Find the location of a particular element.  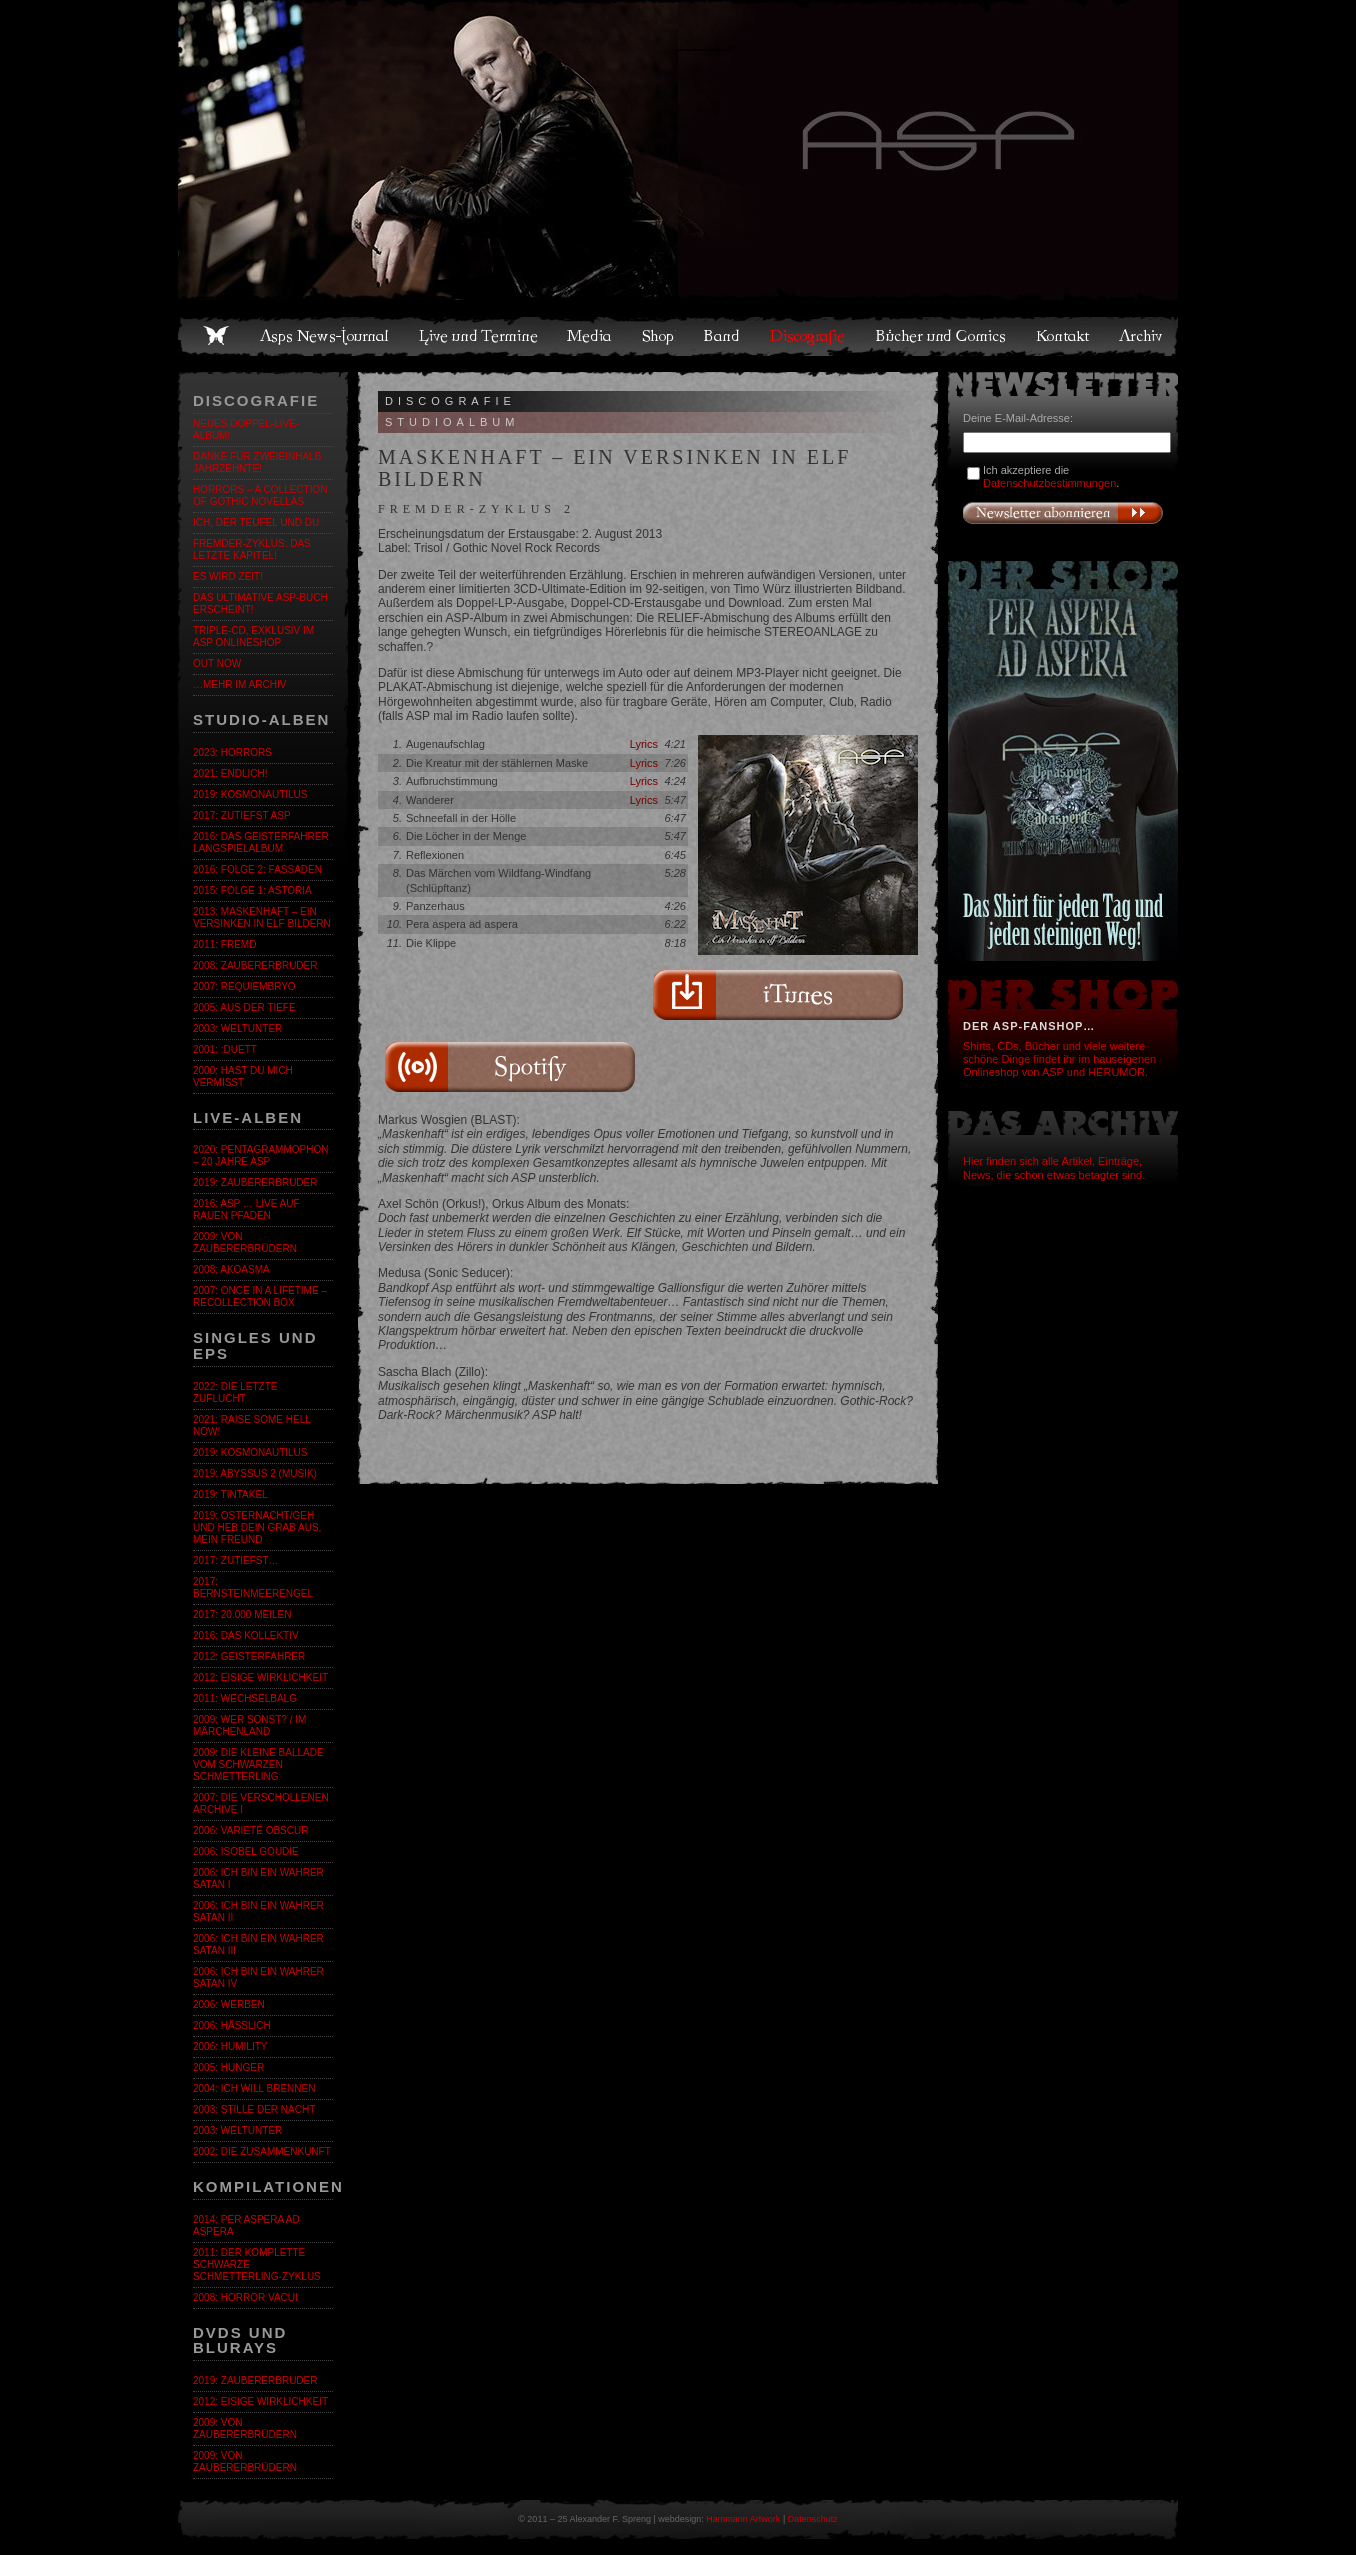

FREMDER-ZYKLUS: DAS LETZTE KAPITEL! is located at coordinates (252, 549).